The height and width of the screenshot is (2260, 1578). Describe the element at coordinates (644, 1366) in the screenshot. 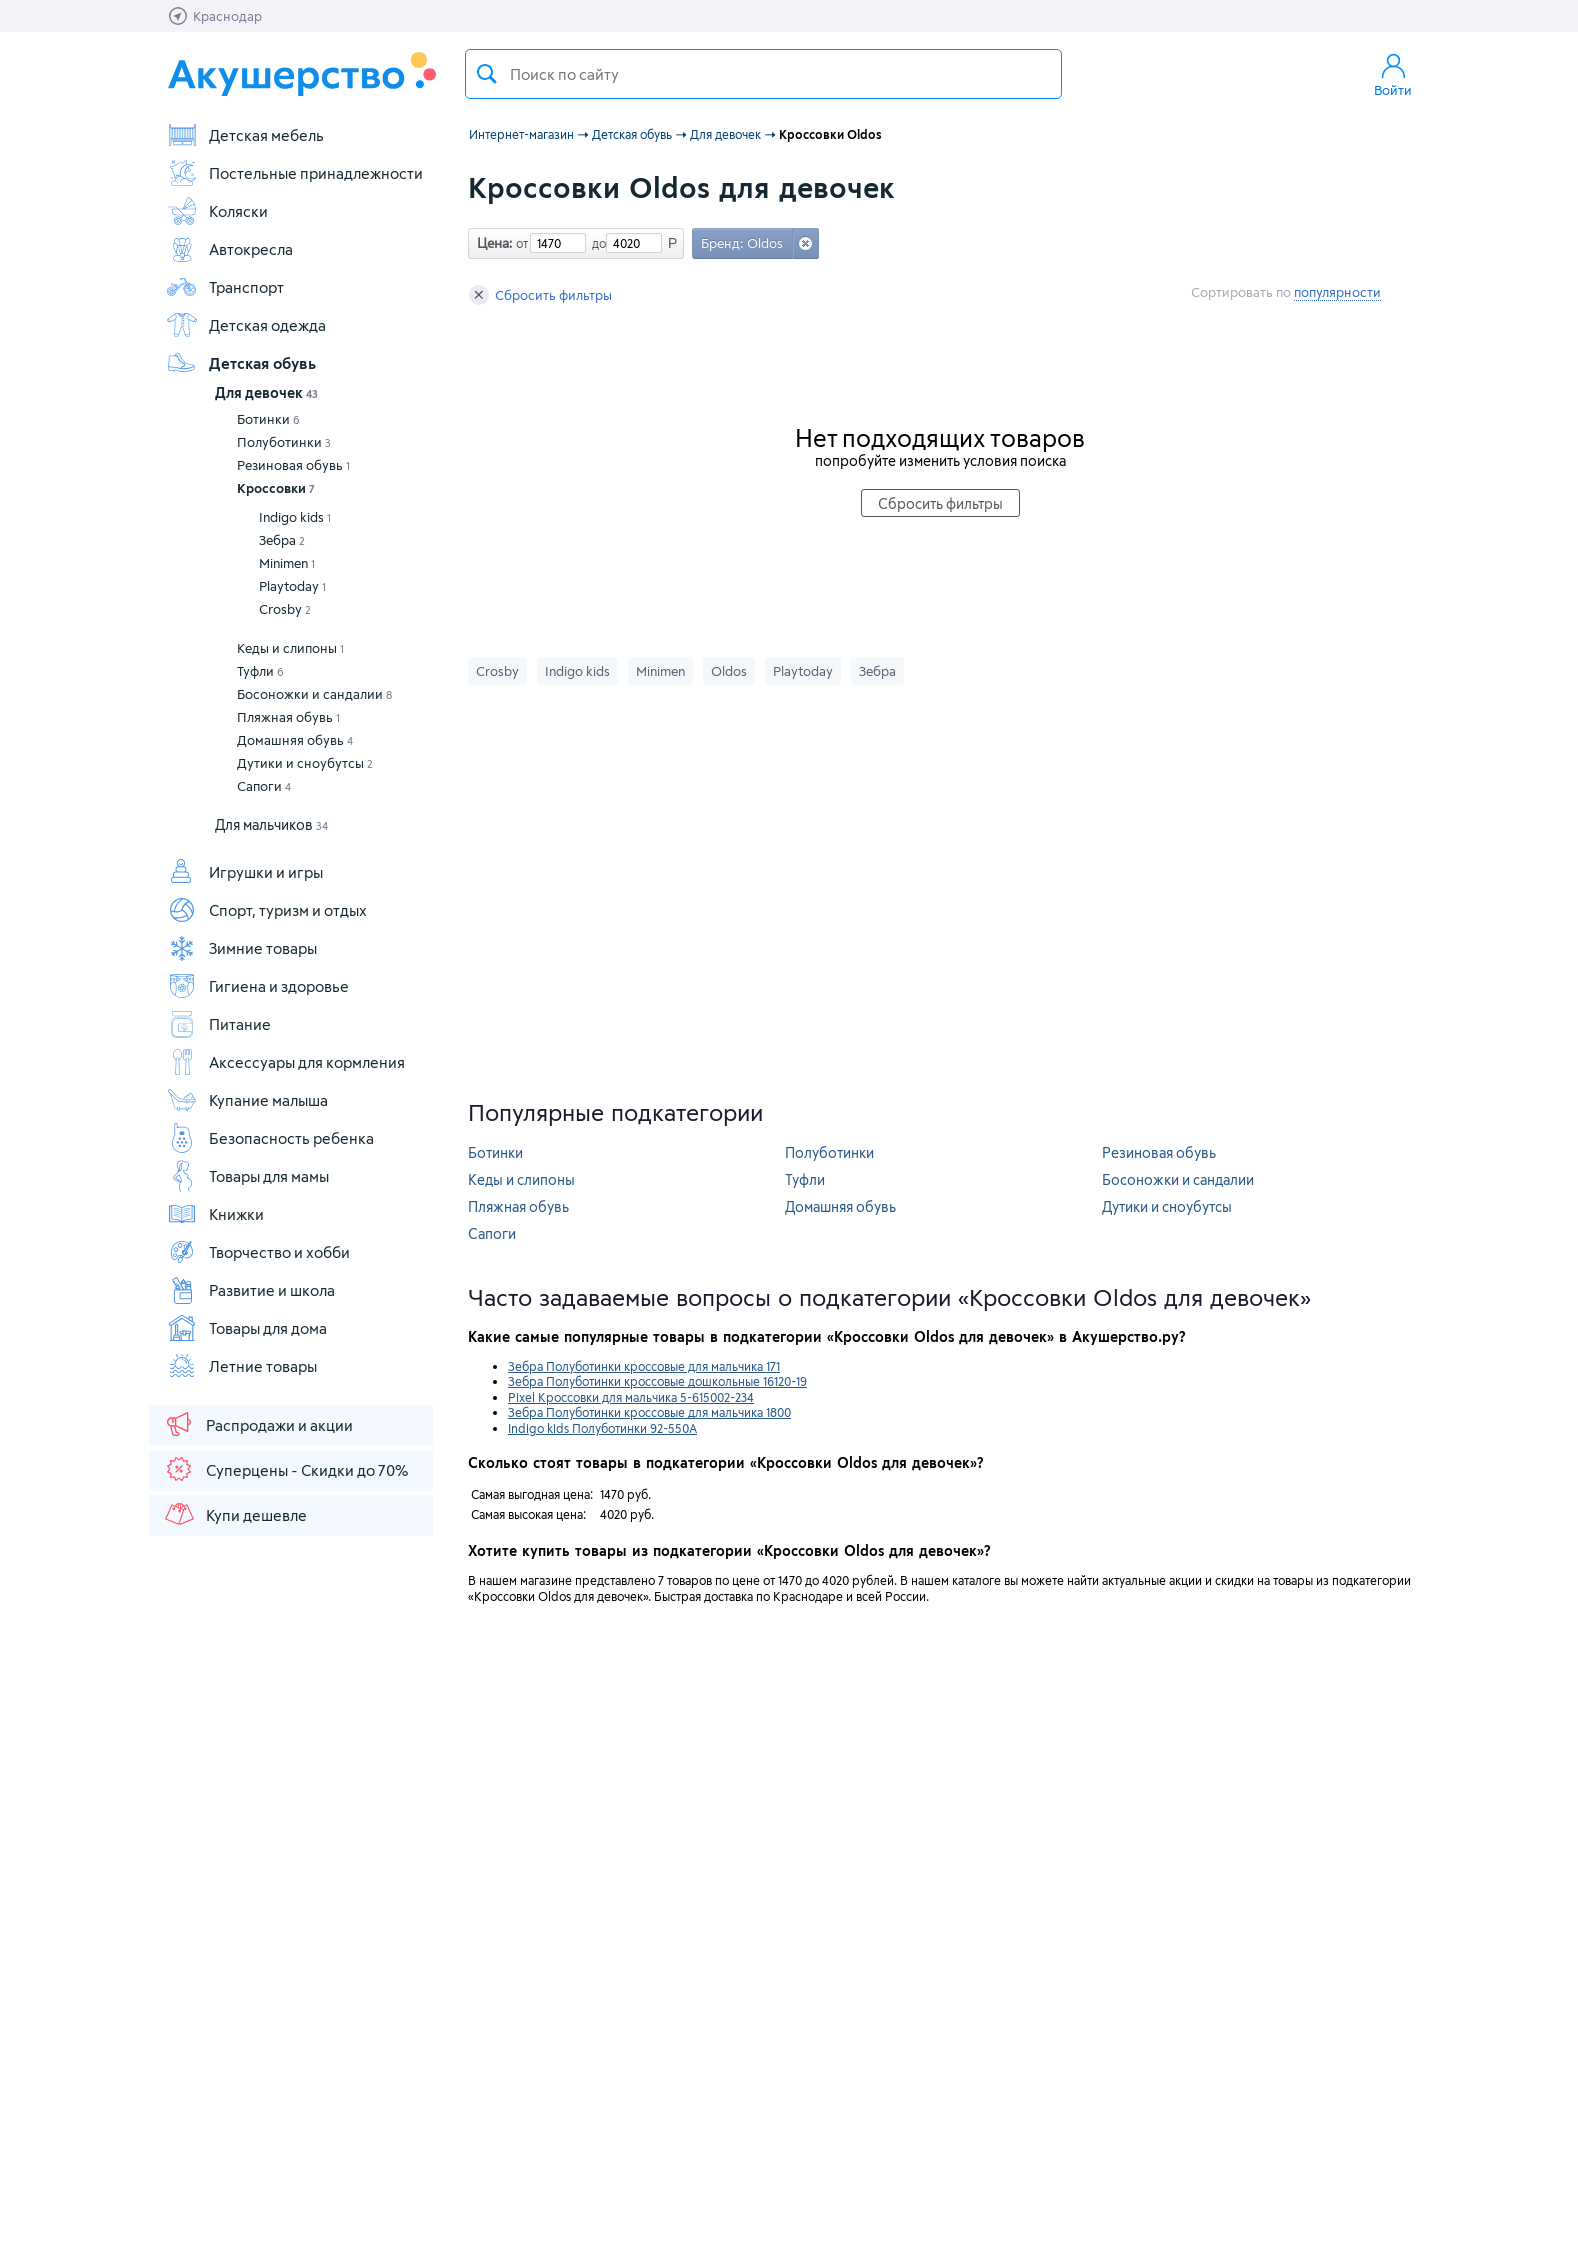

I see `Зебра Полуботинки кроссовые для мальчика 171` at that location.